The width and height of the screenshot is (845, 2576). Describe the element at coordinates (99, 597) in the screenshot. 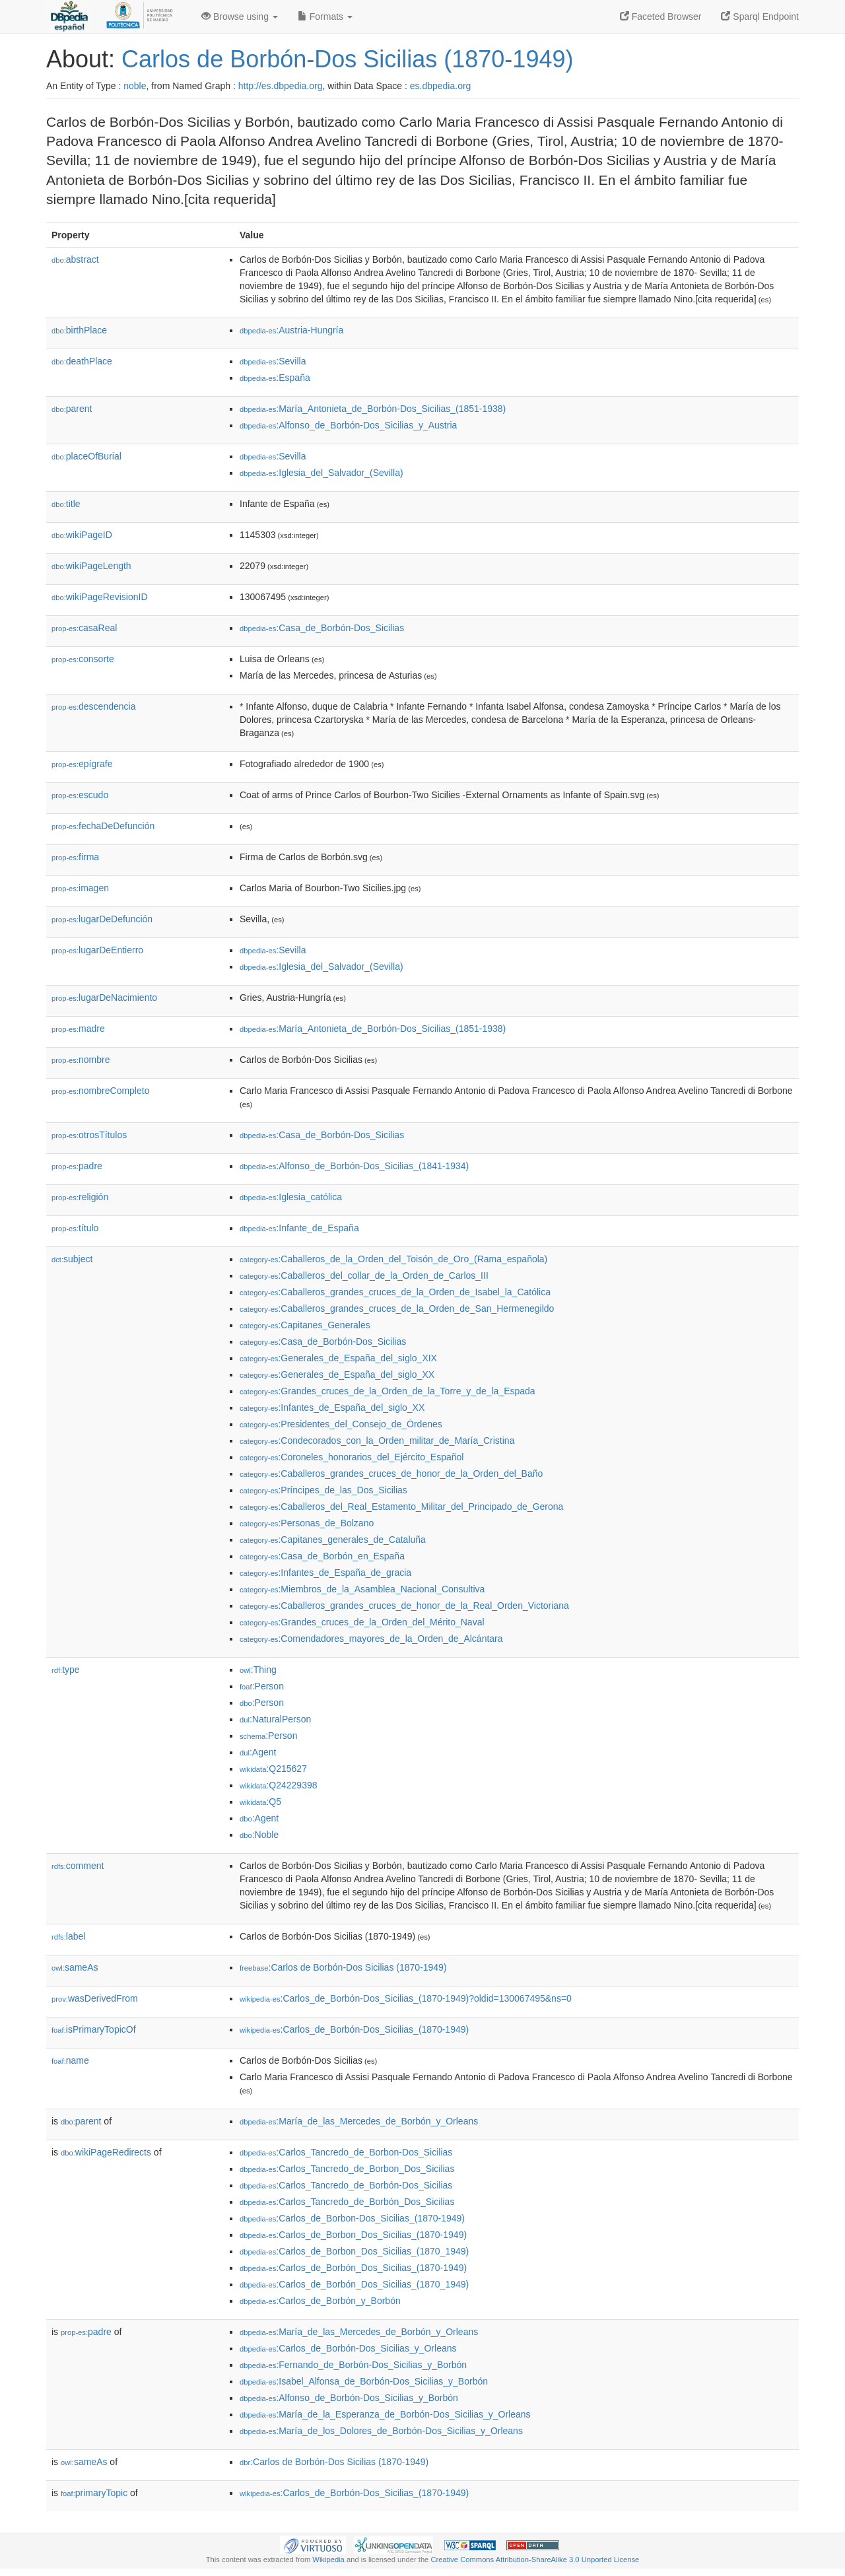

I see `wikiPageRevisionID` at that location.